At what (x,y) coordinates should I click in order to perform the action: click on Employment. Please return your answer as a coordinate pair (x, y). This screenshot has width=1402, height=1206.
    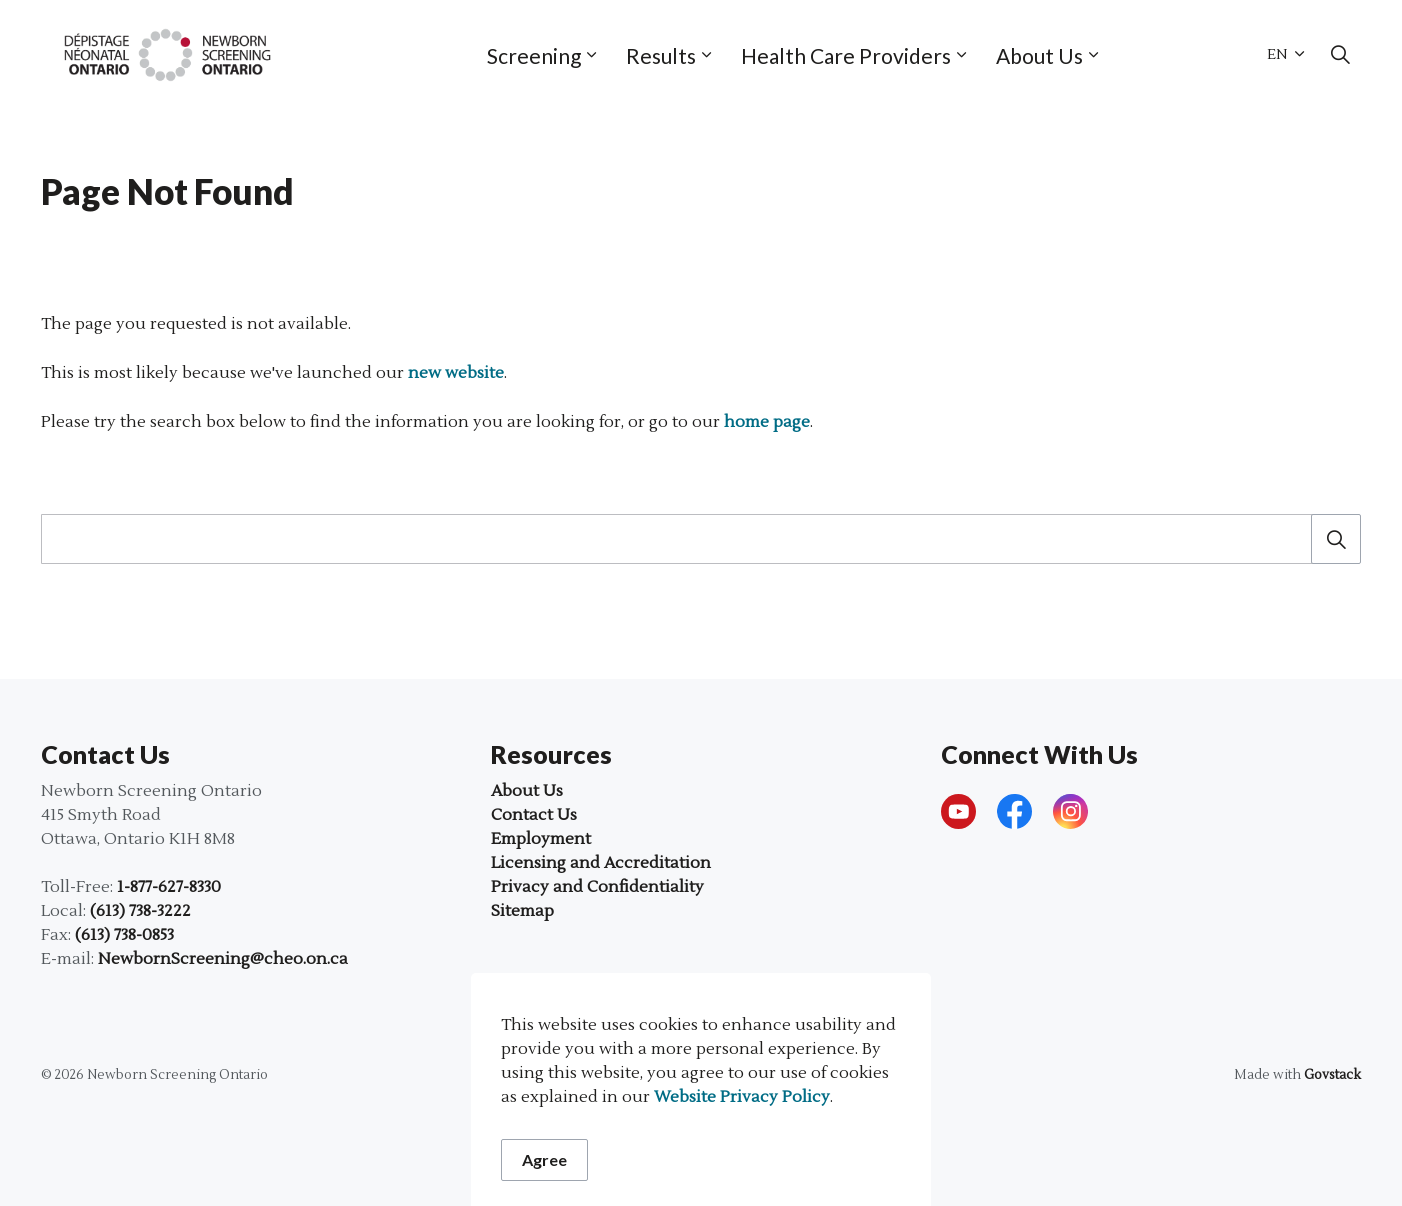
    Looking at the image, I should click on (541, 839).